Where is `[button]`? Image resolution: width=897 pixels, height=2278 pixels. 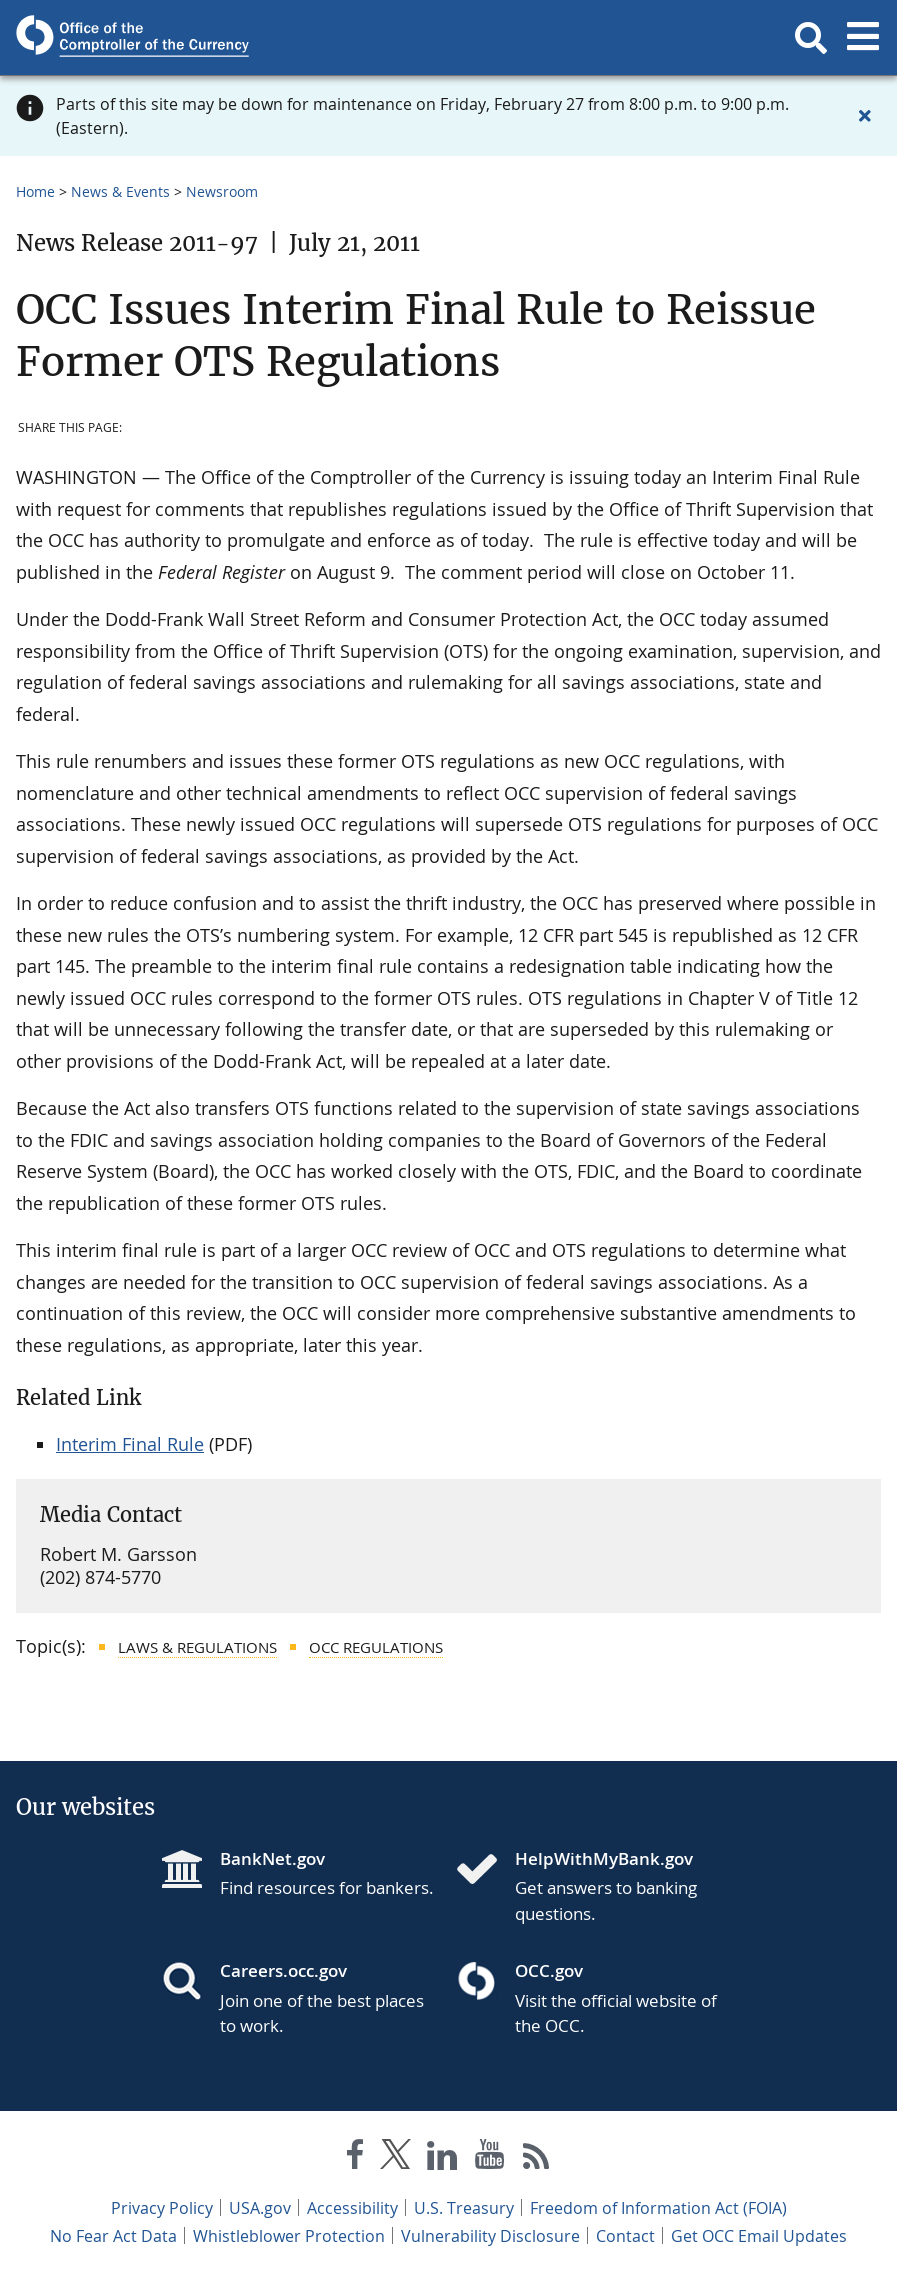 [button] is located at coordinates (811, 38).